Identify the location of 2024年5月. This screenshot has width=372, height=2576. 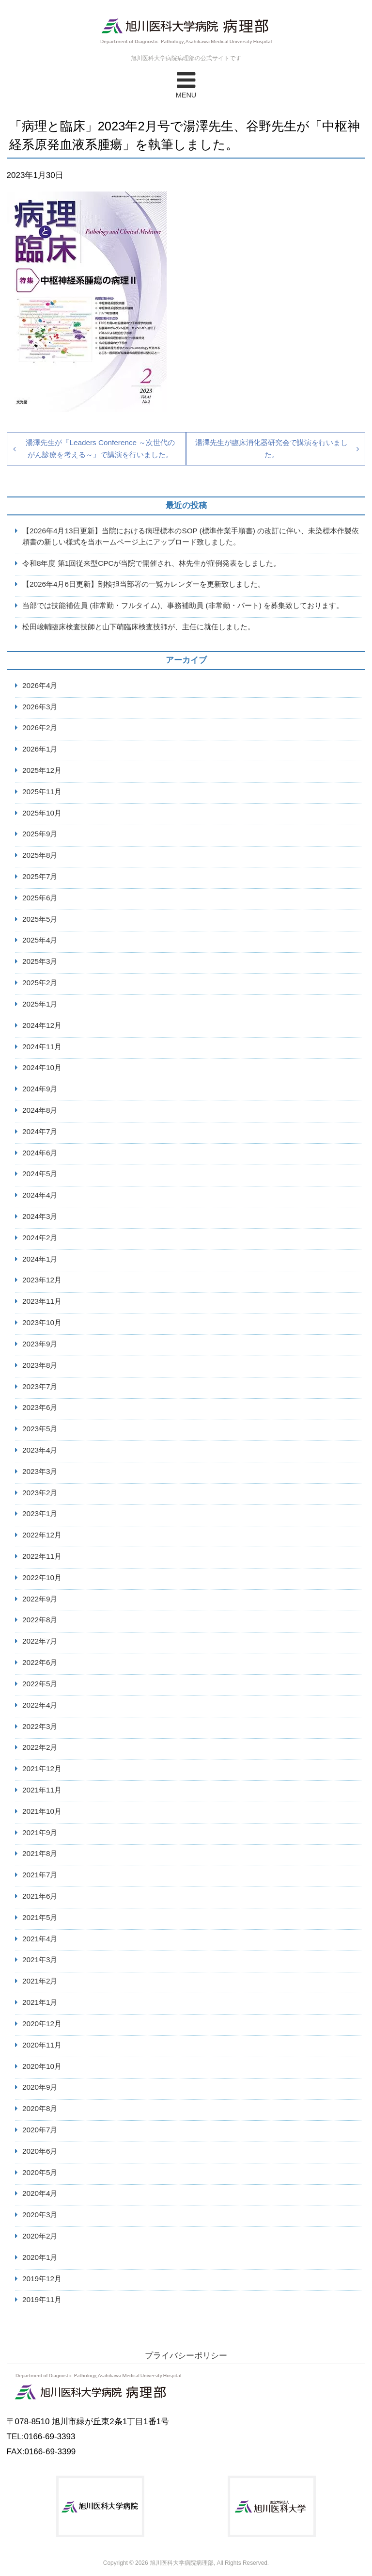
(40, 1173).